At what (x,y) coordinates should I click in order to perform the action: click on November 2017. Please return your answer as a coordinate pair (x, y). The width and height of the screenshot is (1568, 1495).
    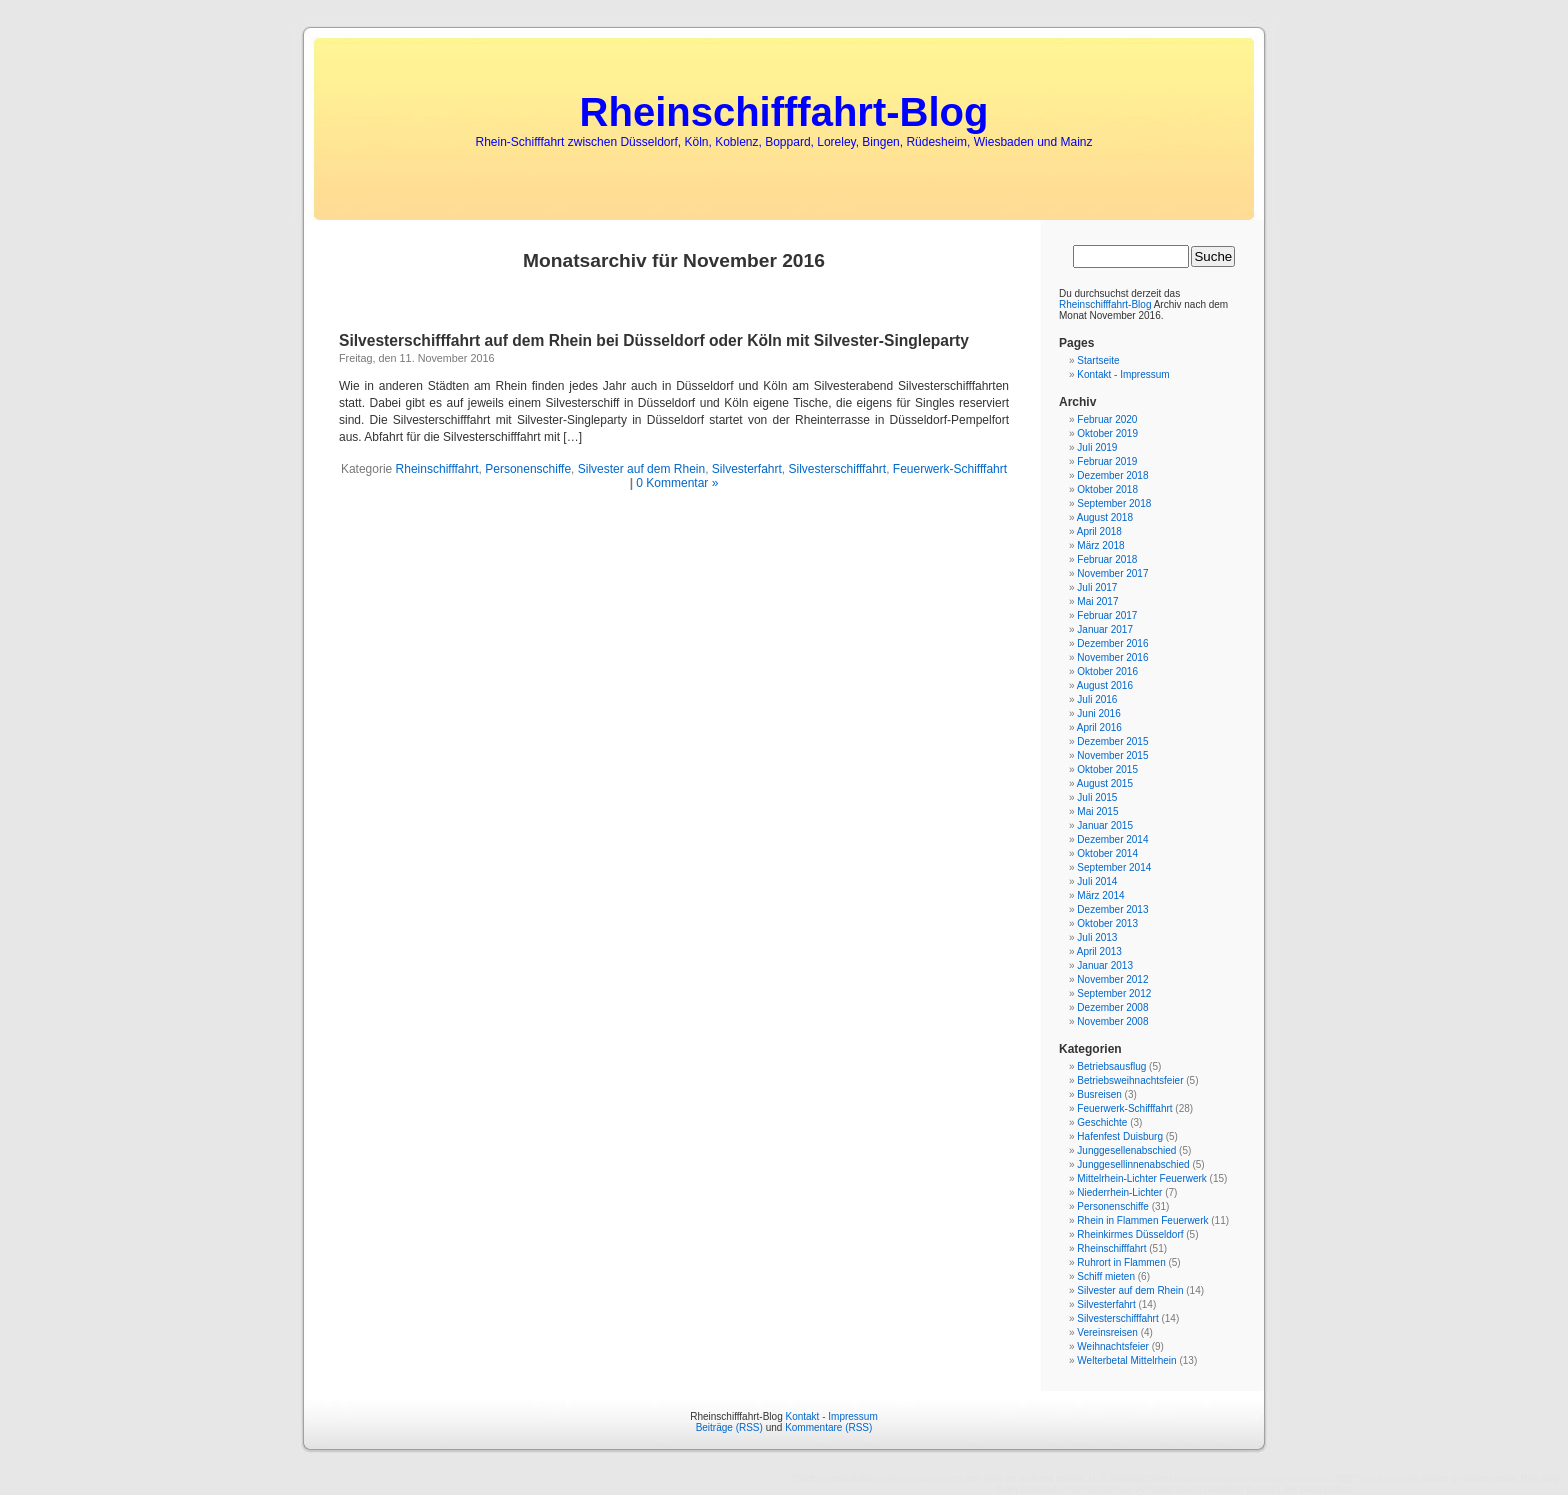
    Looking at the image, I should click on (1112, 573).